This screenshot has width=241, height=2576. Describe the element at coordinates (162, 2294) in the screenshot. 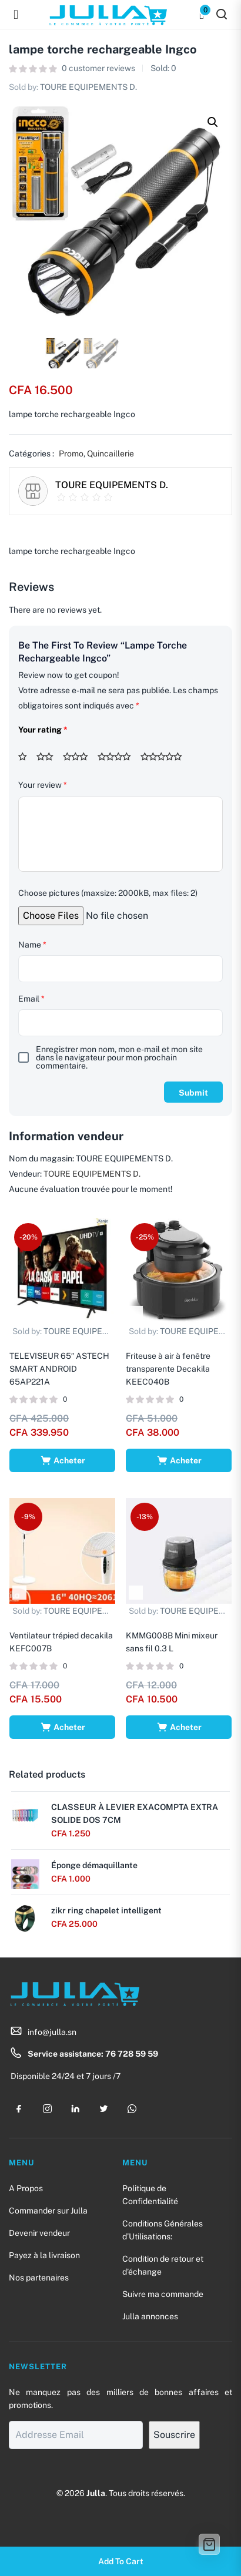

I see `Suivre ma commande` at that location.